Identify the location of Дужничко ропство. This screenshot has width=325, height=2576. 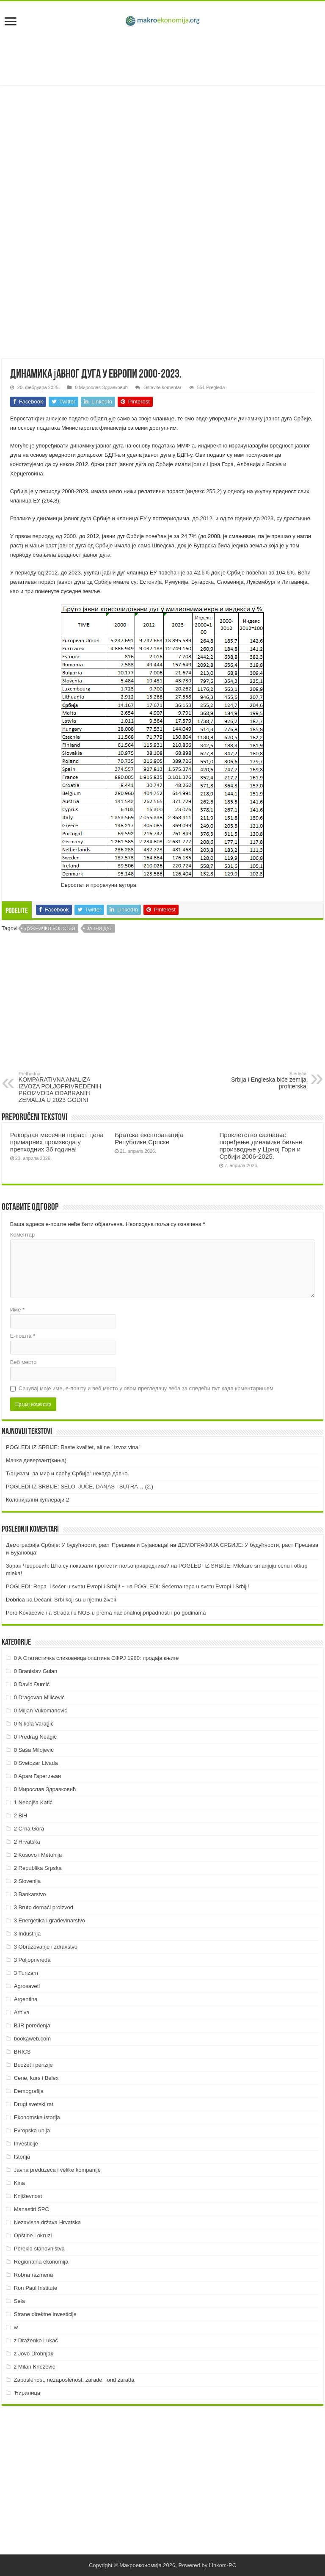
(50, 928).